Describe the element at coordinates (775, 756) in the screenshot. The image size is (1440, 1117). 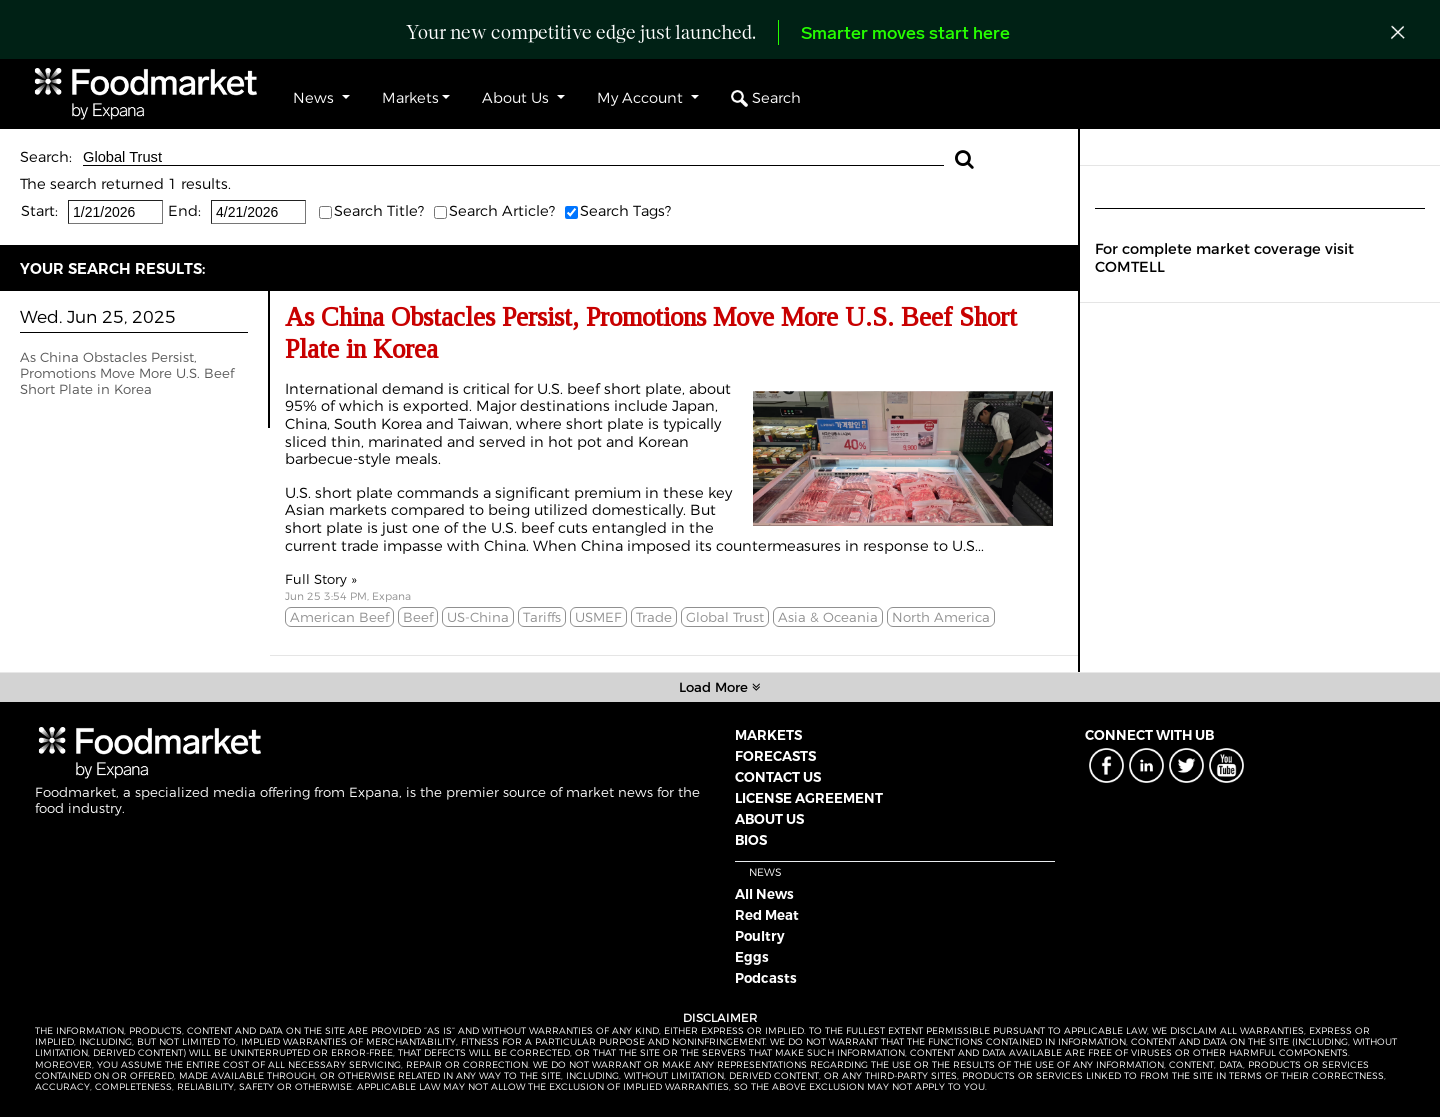
I see `FORECASTS` at that location.